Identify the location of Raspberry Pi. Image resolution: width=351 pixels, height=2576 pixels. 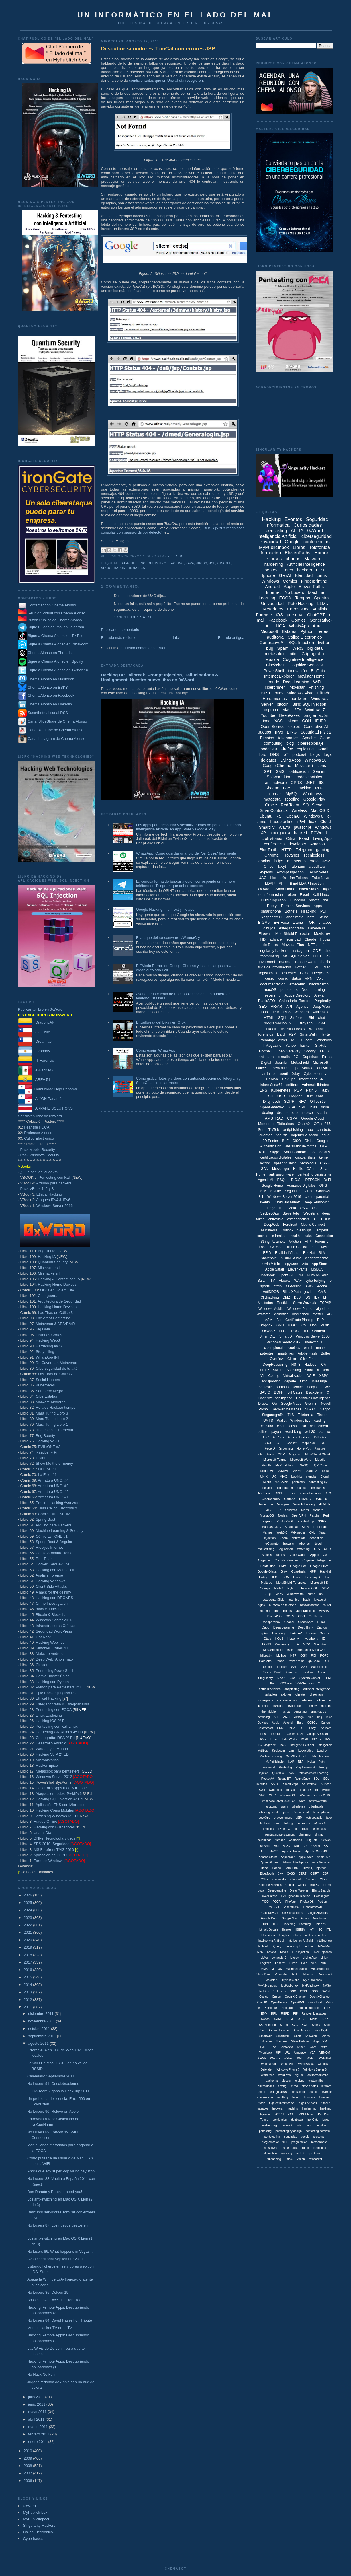
(46, 1452).